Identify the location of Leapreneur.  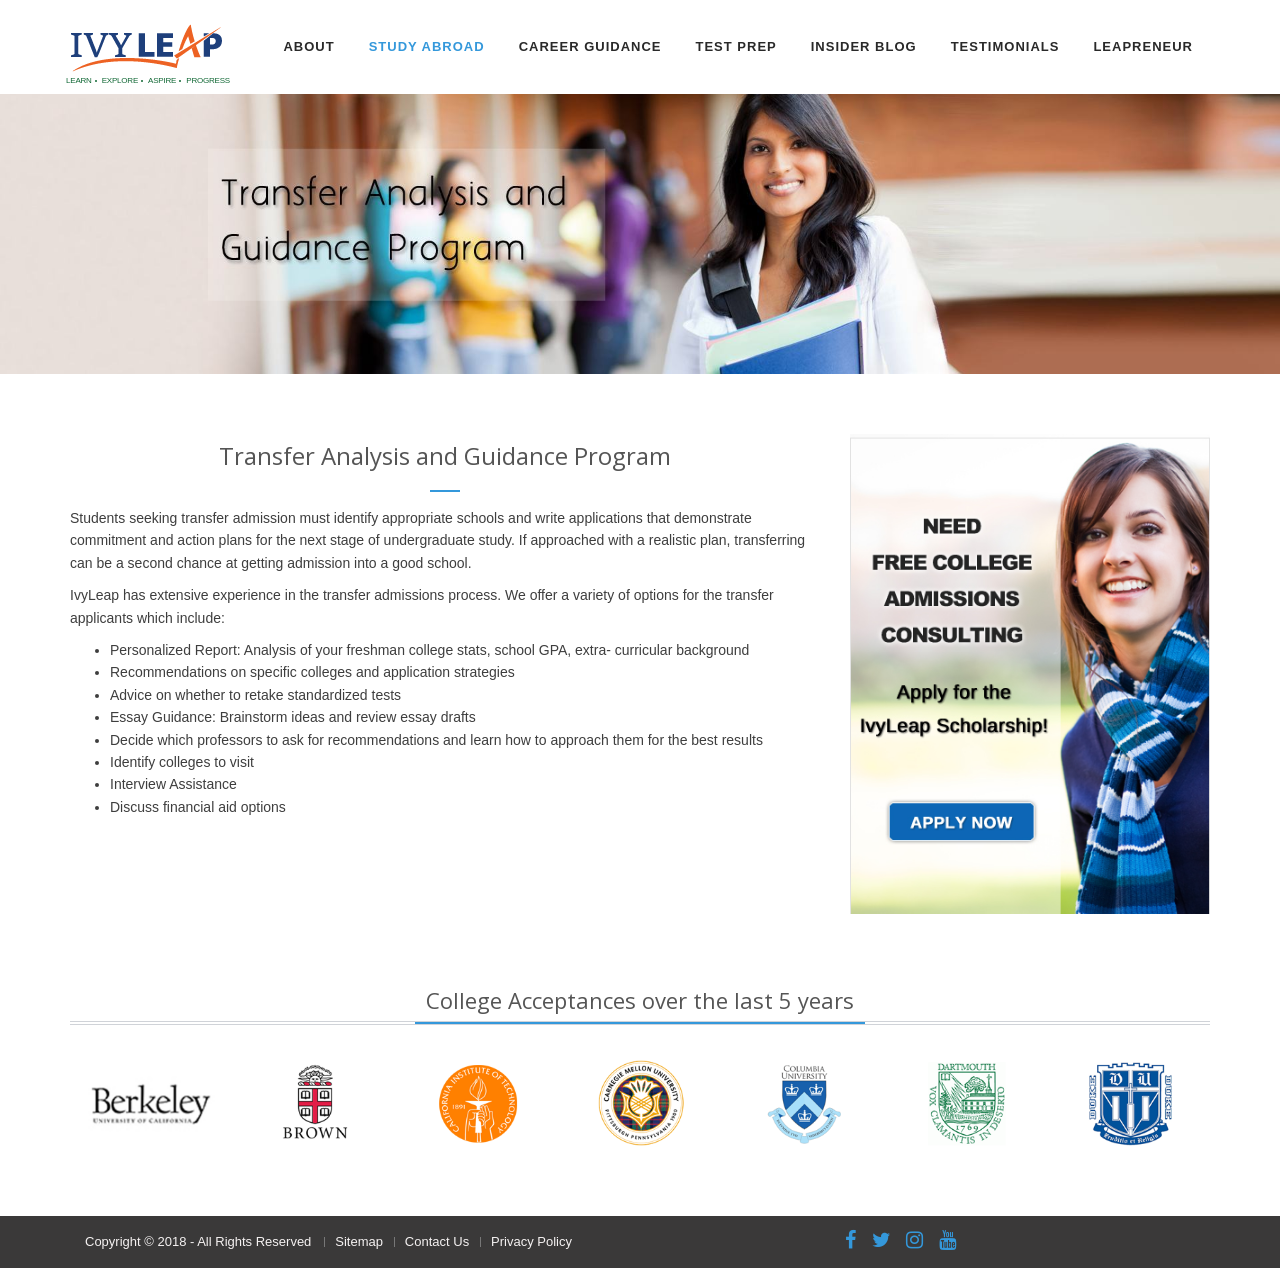
(1143, 46).